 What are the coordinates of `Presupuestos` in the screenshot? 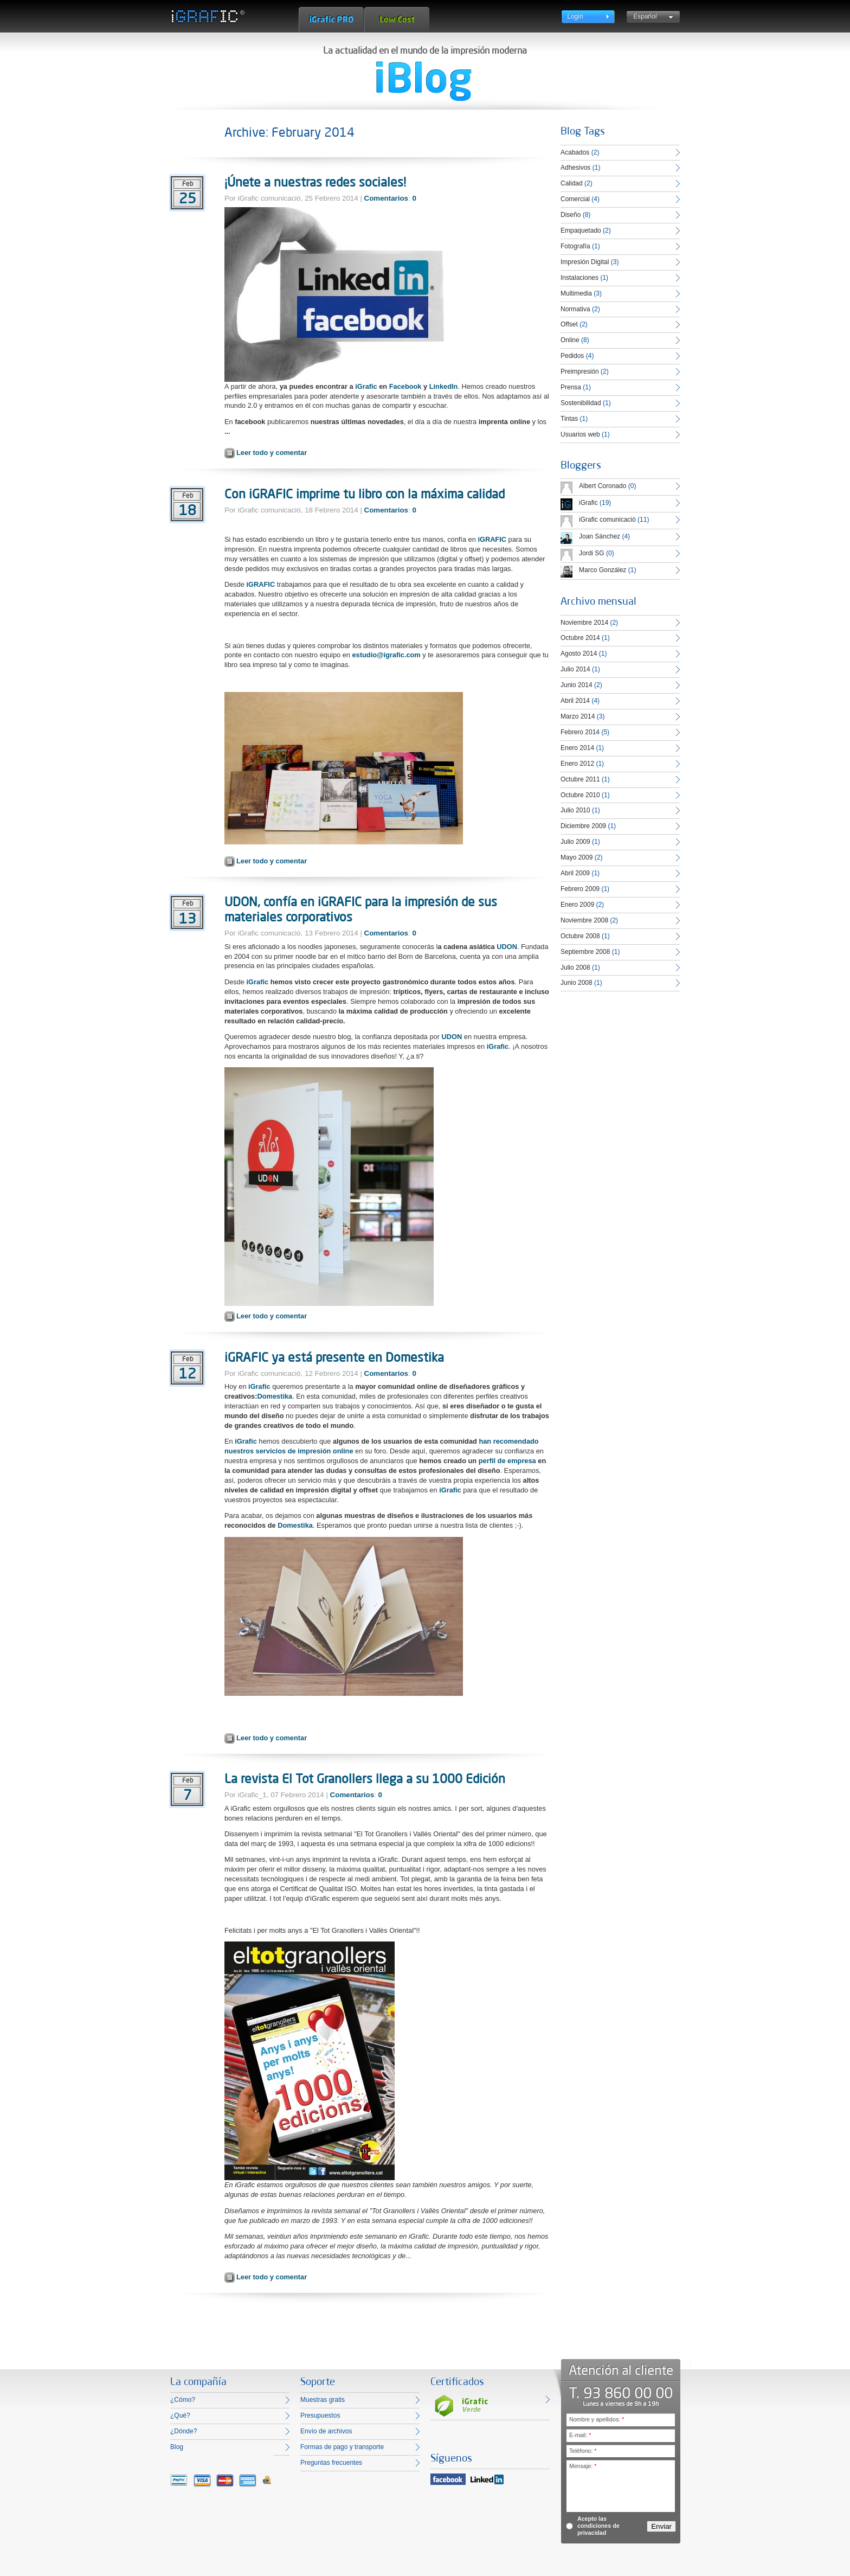 It's located at (320, 2415).